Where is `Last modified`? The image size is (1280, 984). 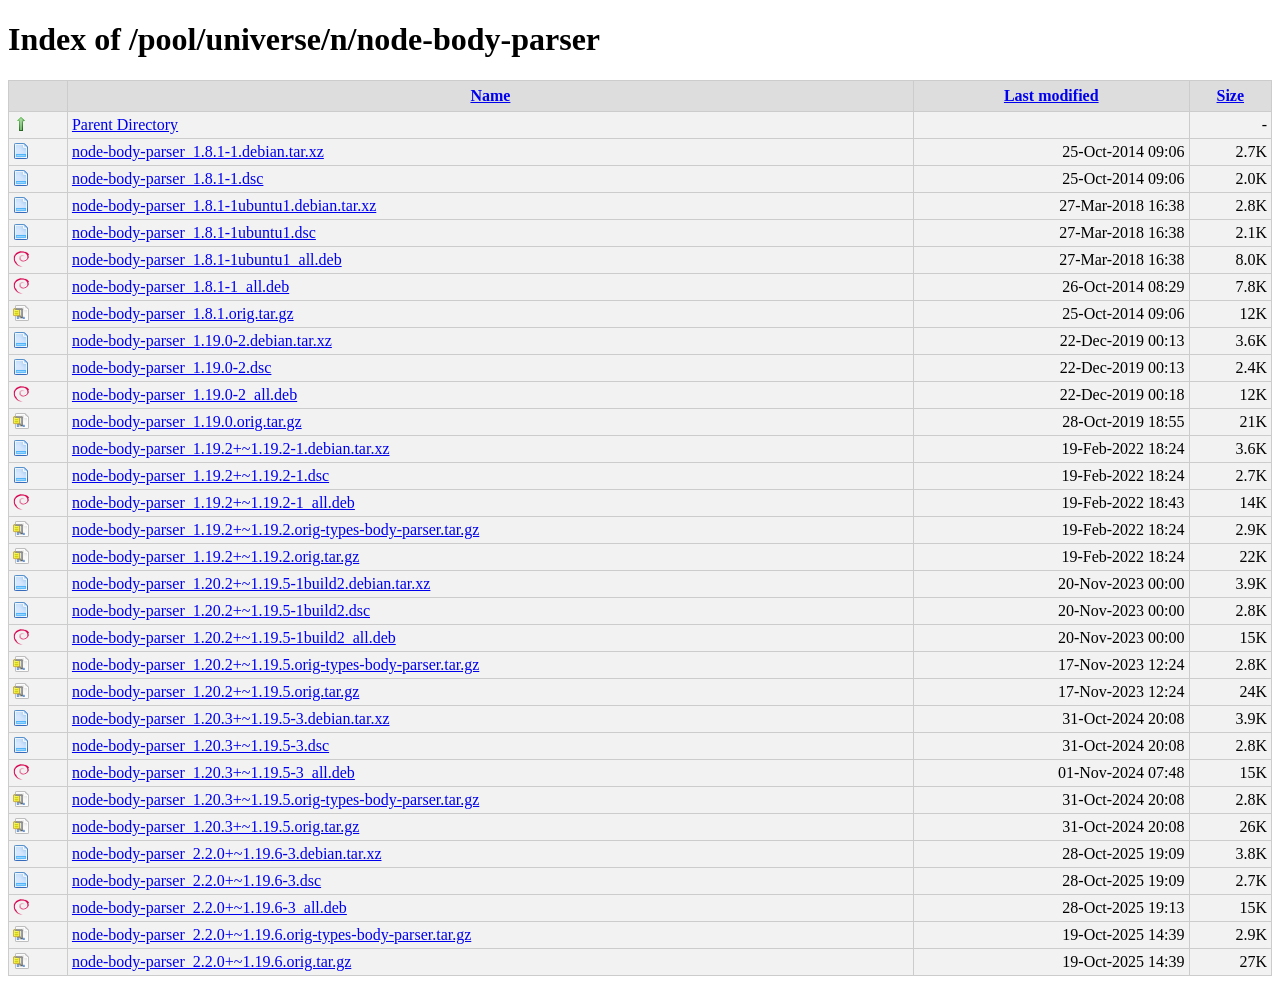
Last modified is located at coordinates (1051, 95).